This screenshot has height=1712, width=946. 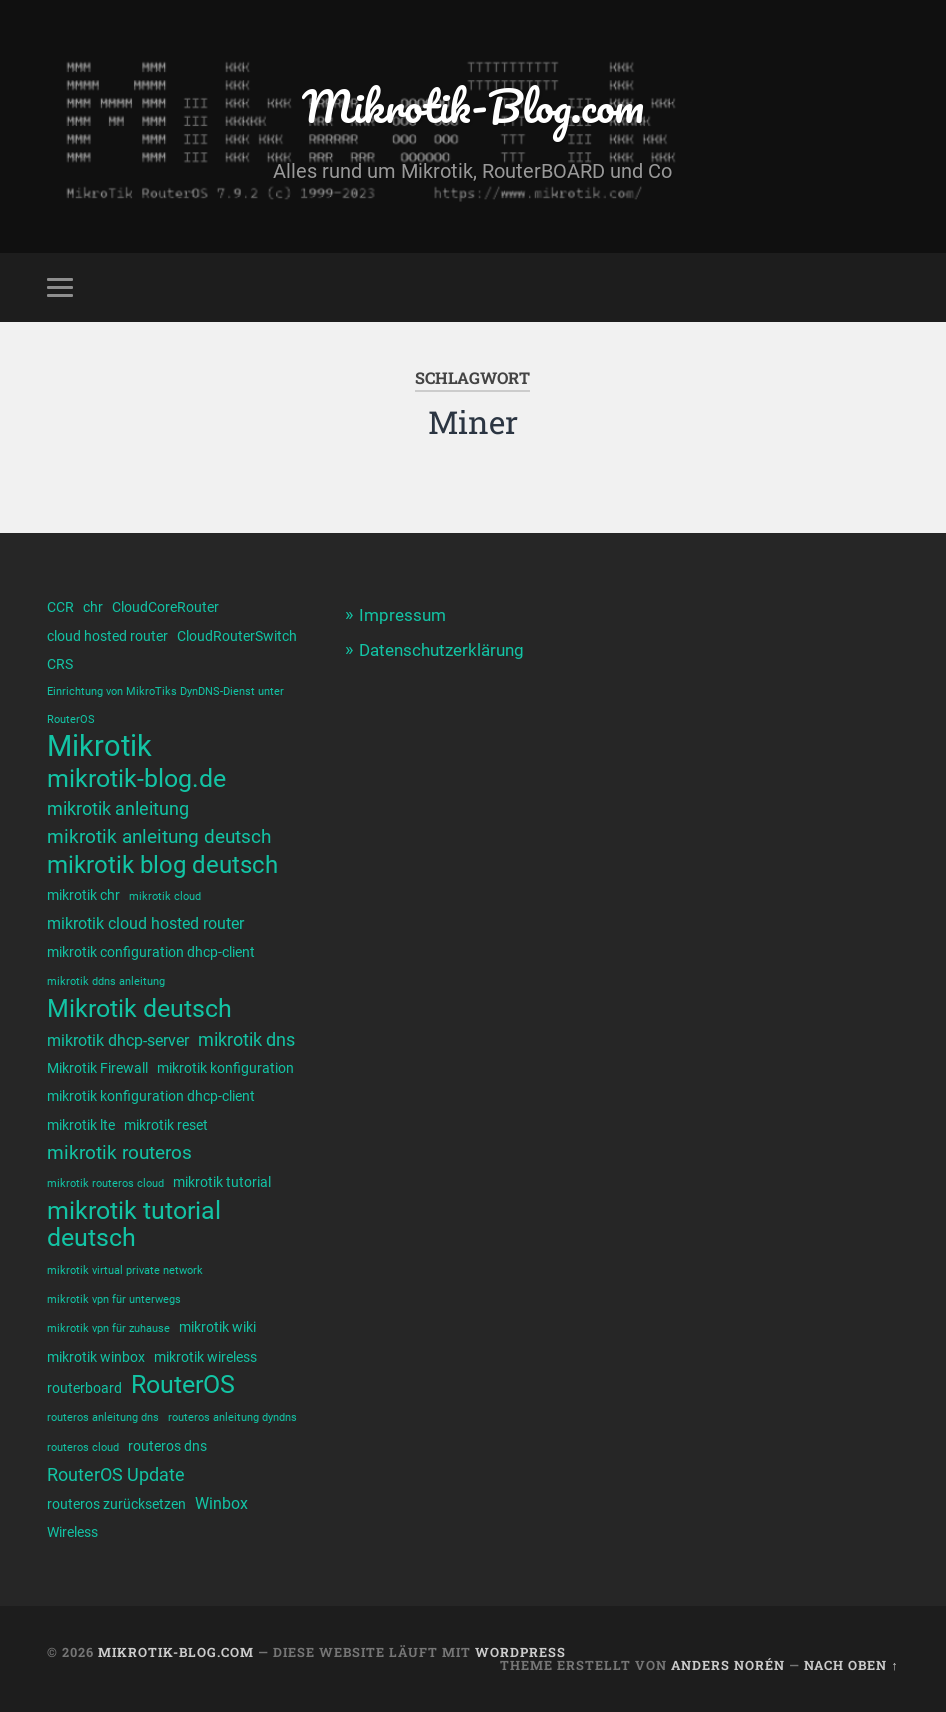 I want to click on mikrotik konfiguration dhcp-client [mikrotik konfiguration dhcp-client (2 Einträge)], so click(x=151, y=1096).